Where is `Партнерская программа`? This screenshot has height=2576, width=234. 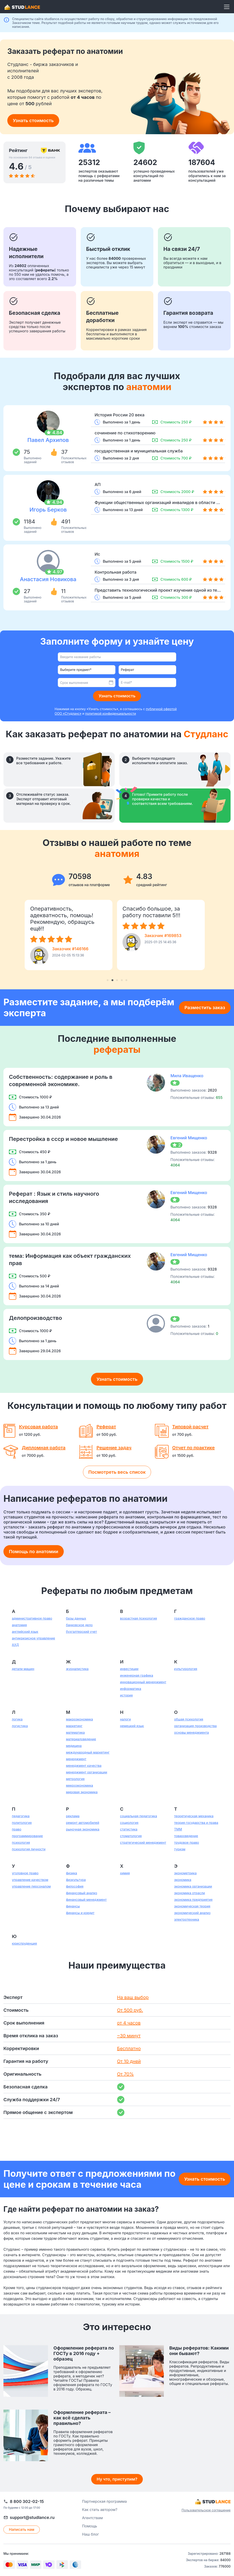 Партнерская программа is located at coordinates (104, 2501).